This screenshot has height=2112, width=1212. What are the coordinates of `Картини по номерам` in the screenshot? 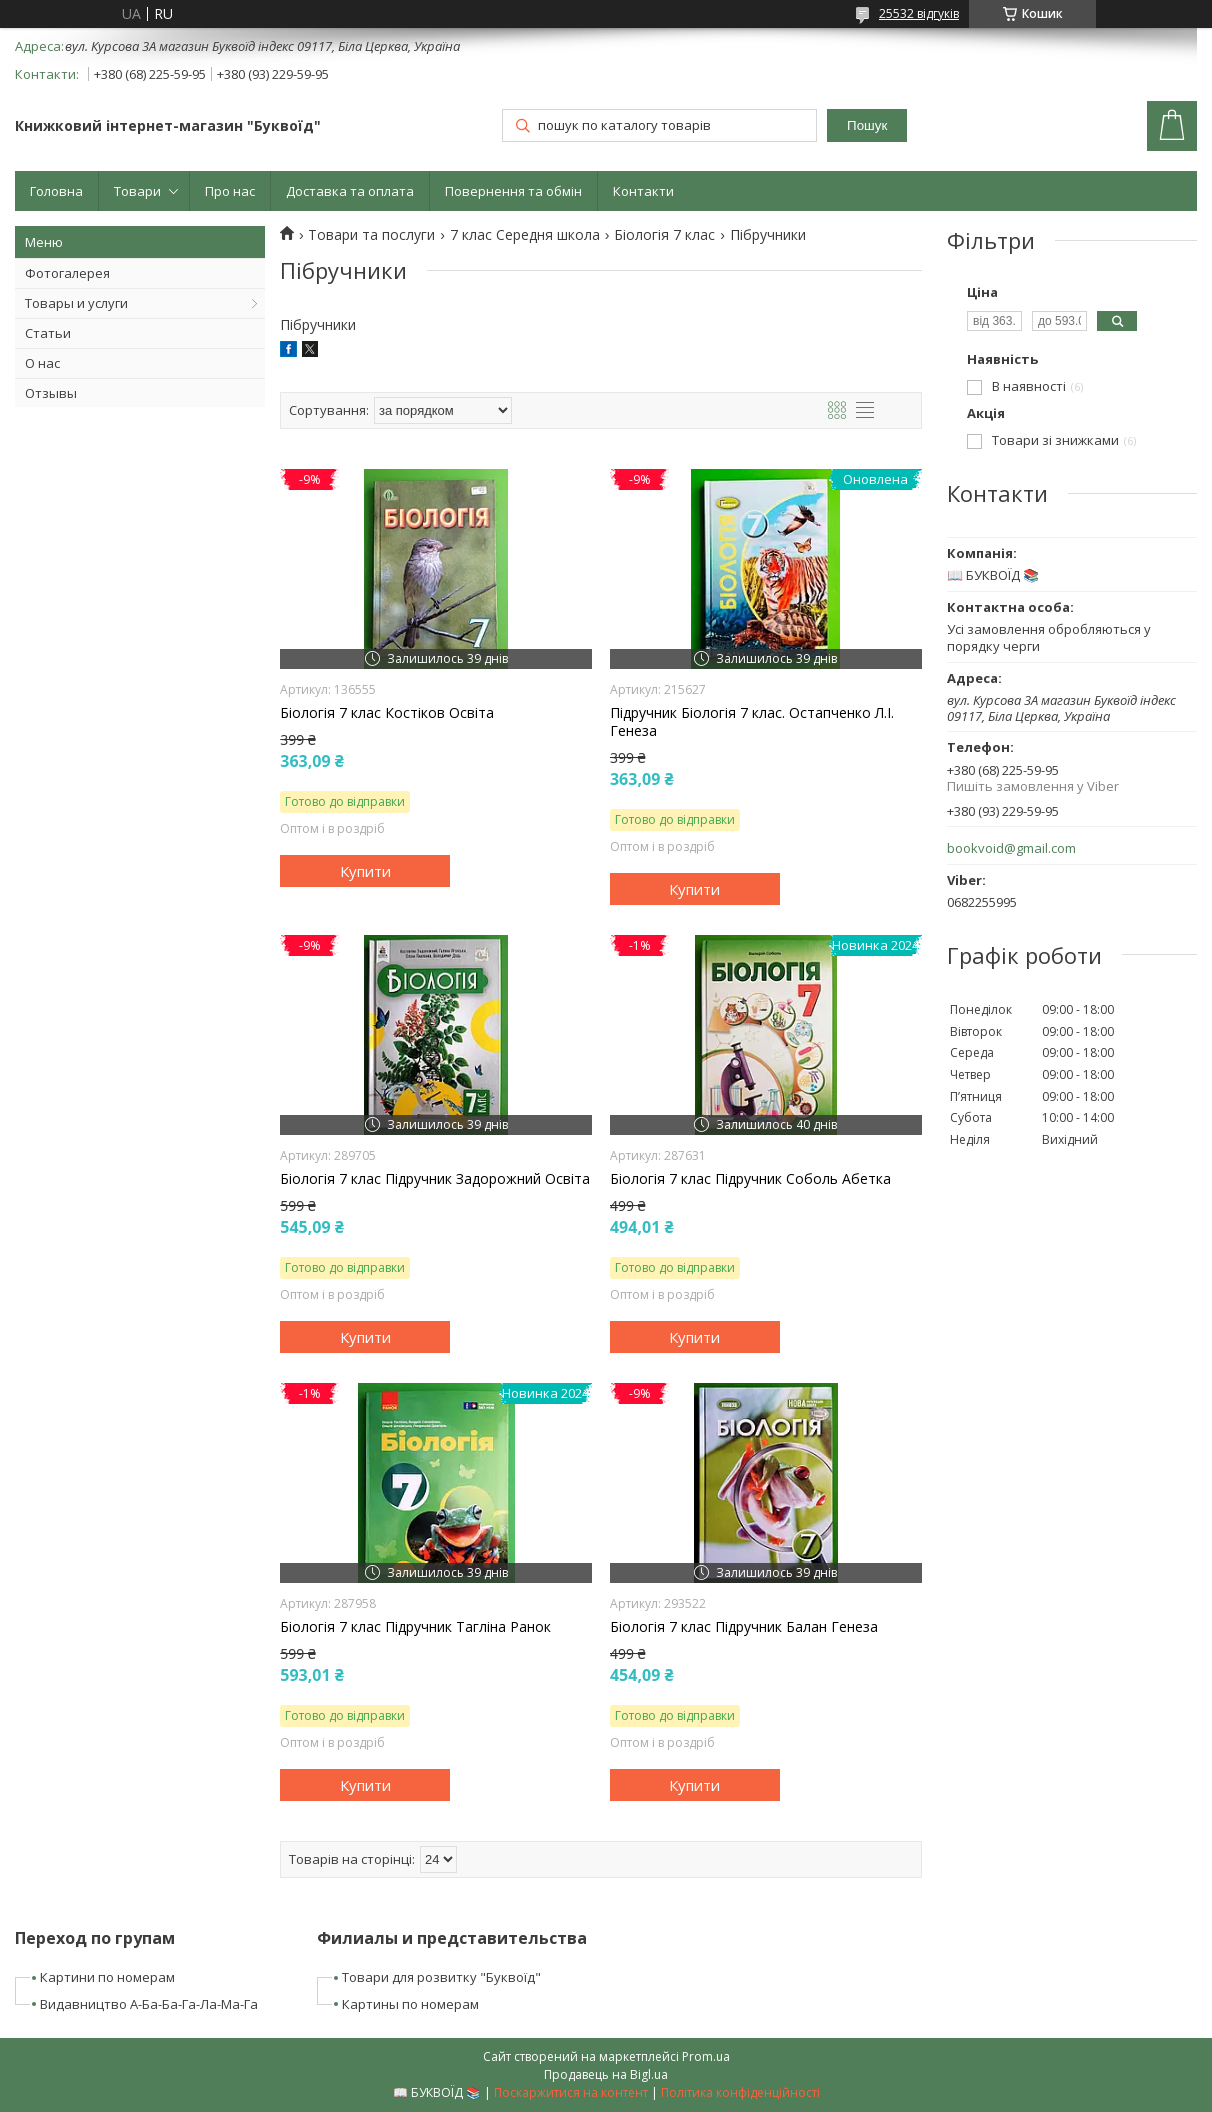 It's located at (107, 1977).